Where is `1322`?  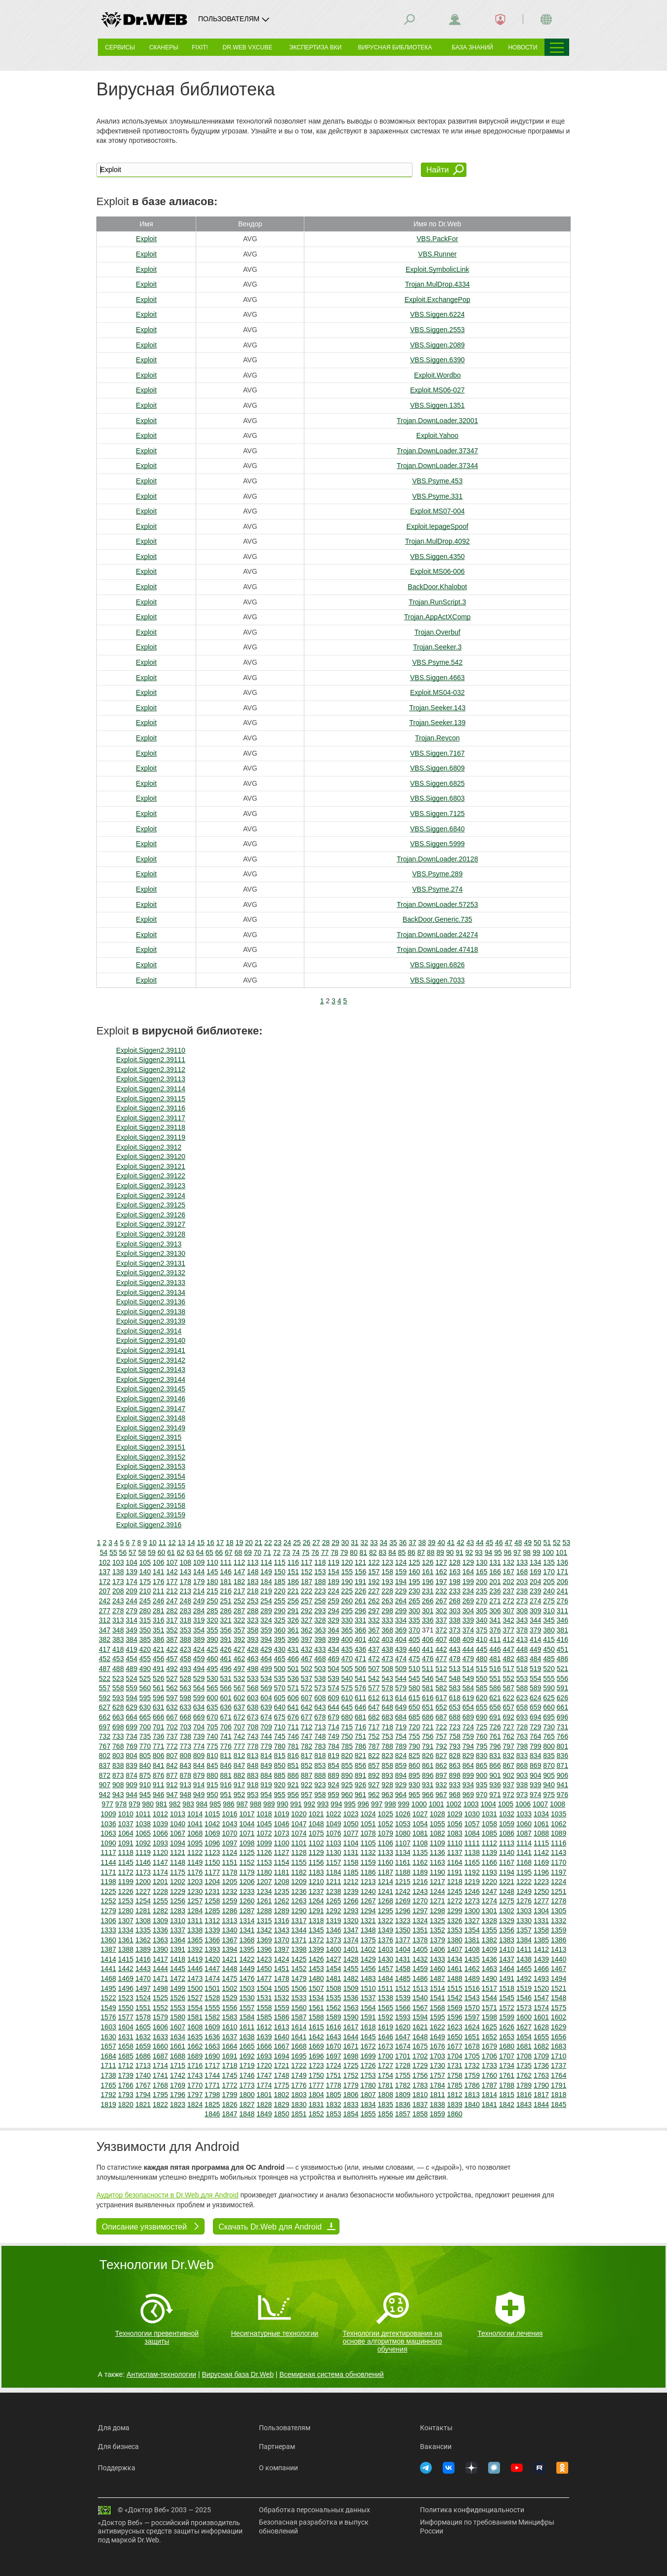
1322 is located at coordinates (385, 1921).